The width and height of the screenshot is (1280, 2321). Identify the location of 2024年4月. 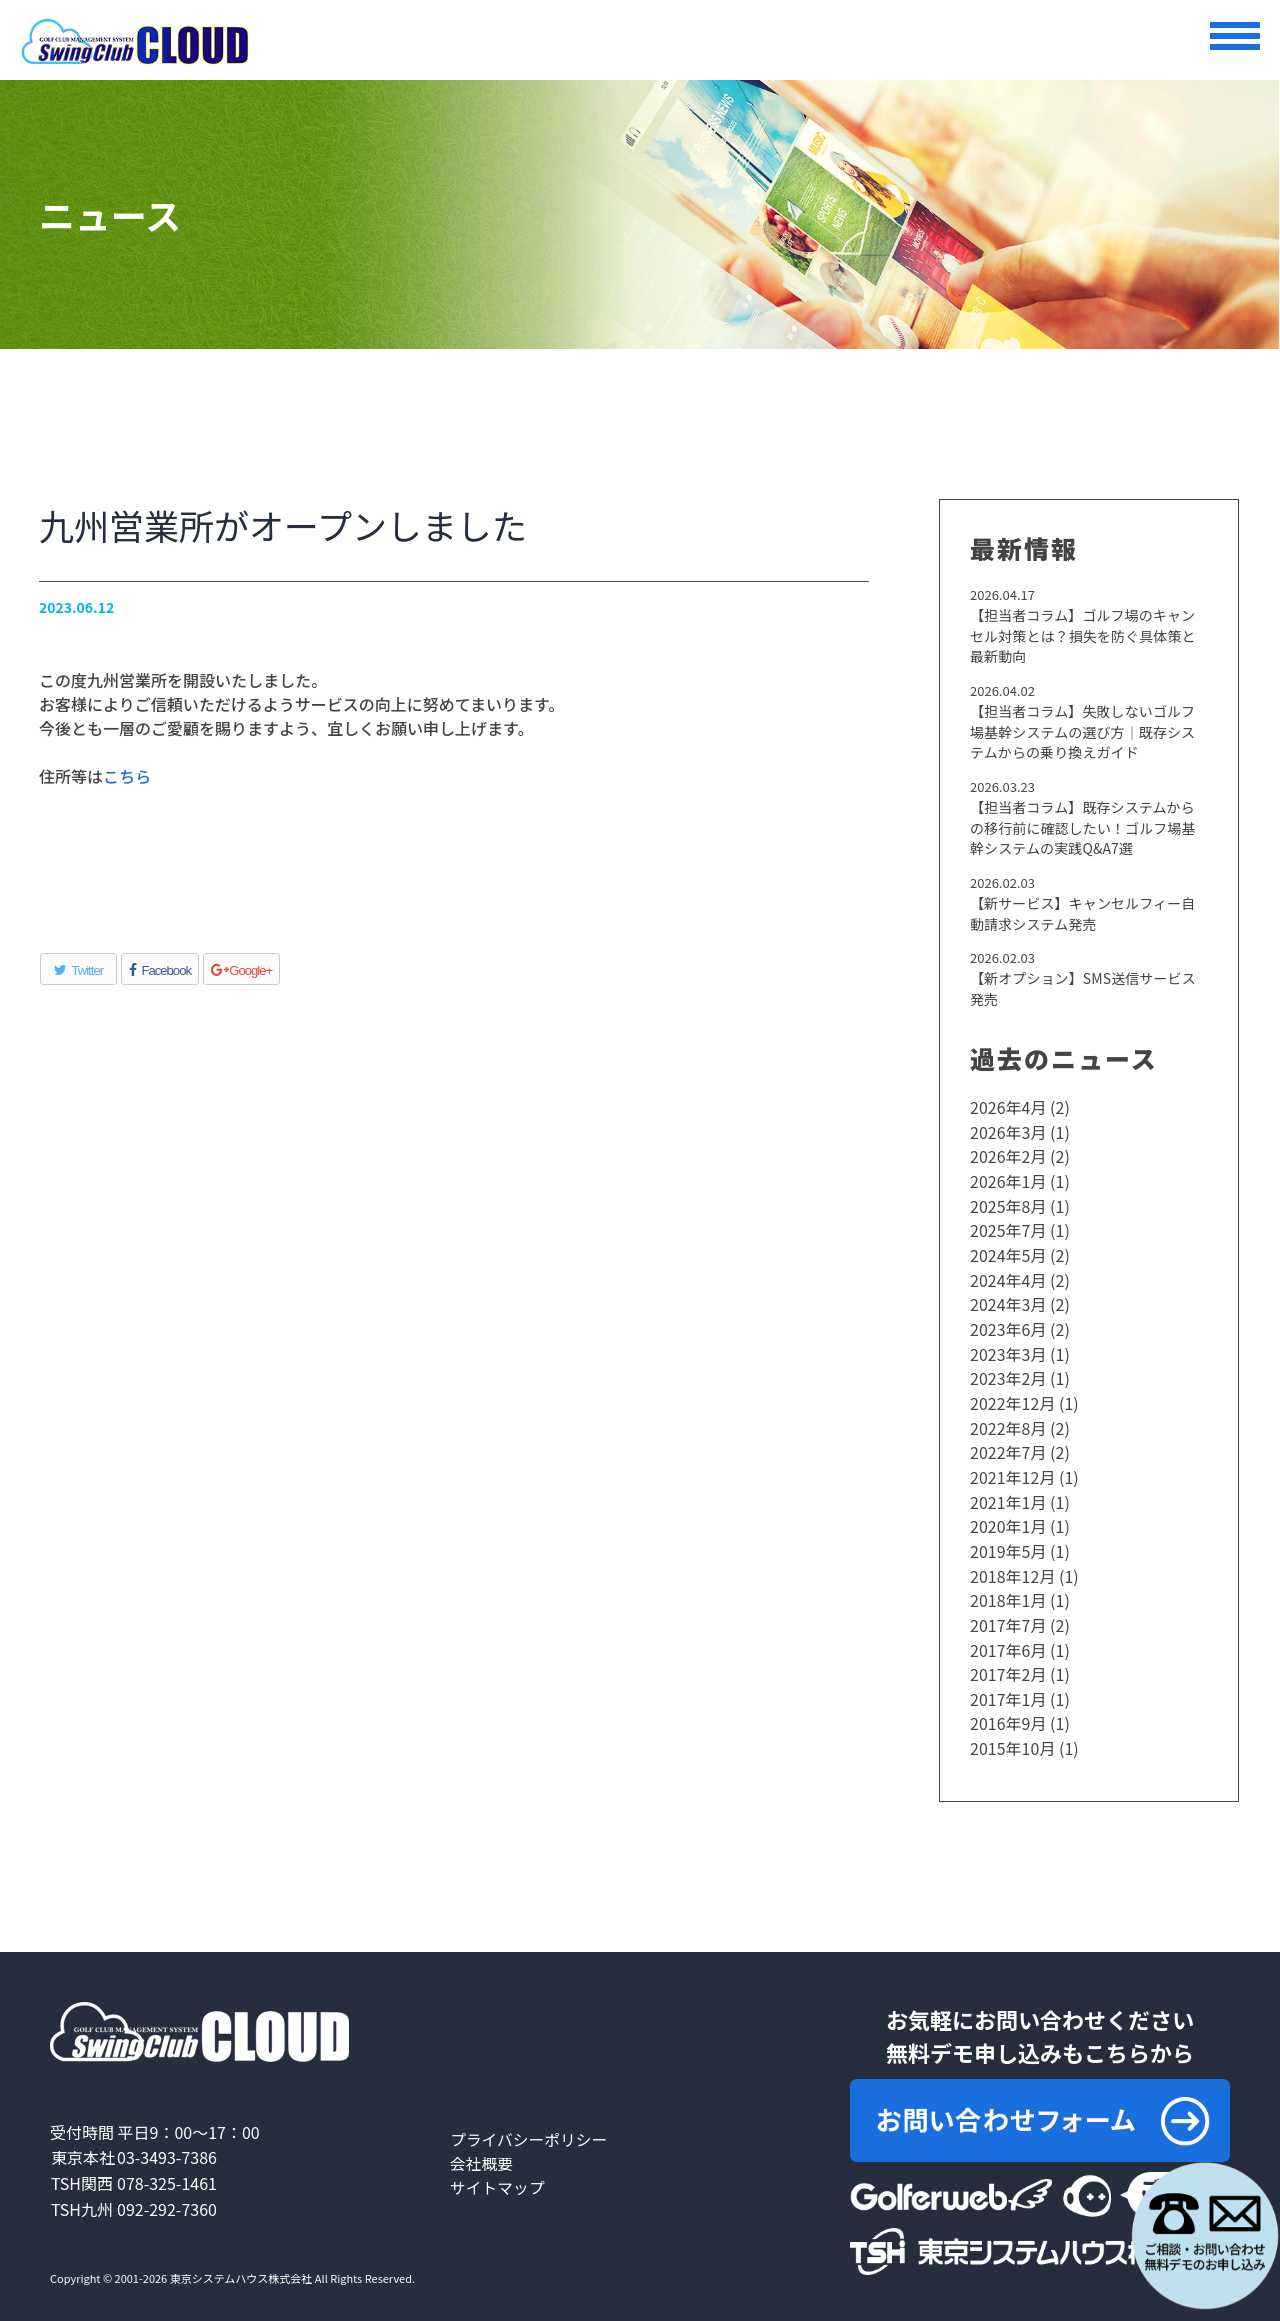
(1008, 1277).